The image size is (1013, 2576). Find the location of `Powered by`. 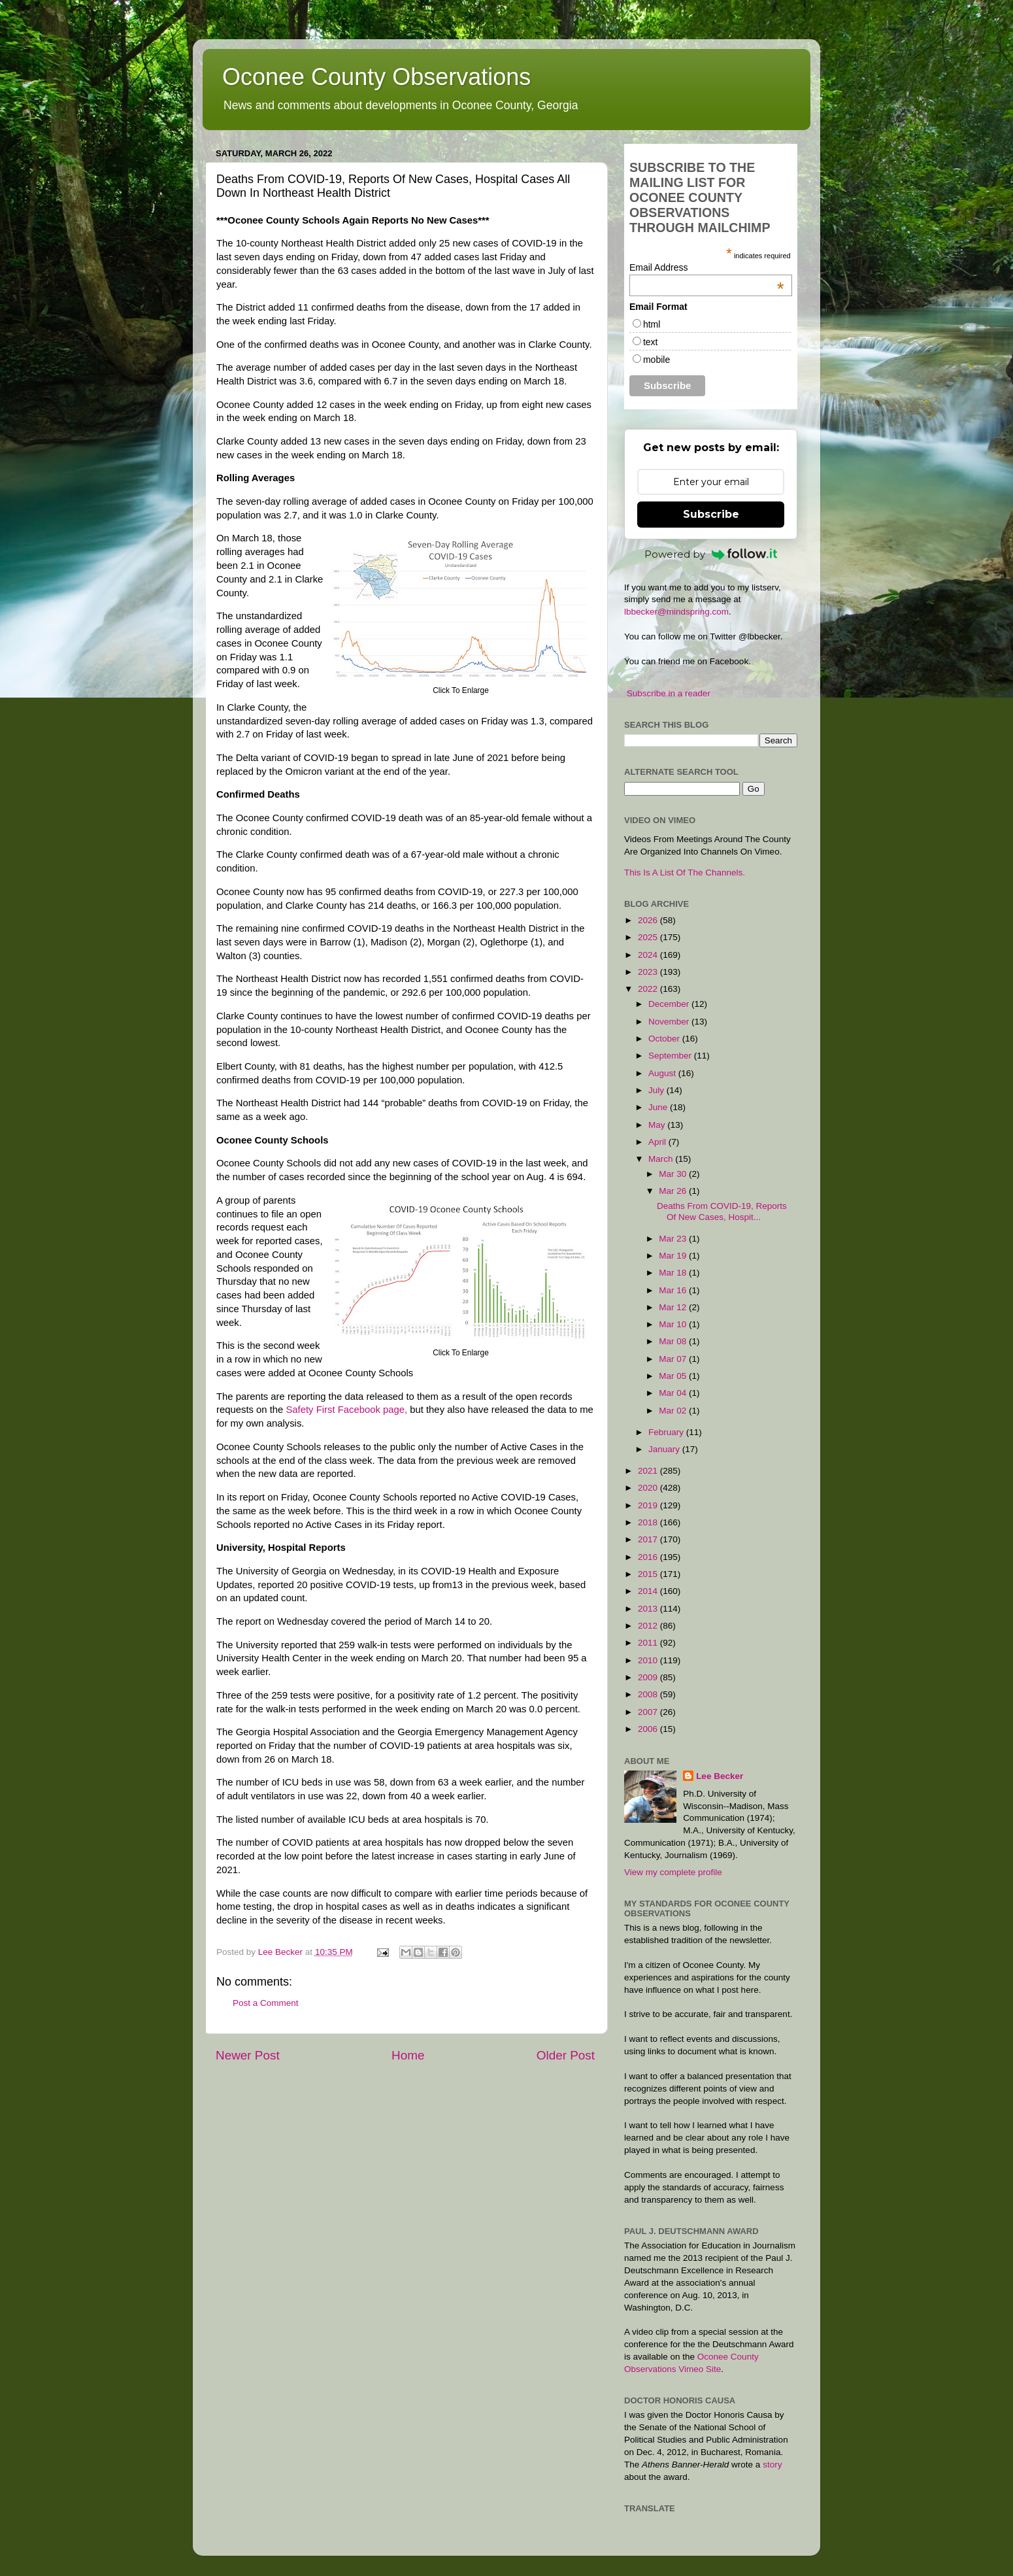

Powered by is located at coordinates (711, 554).